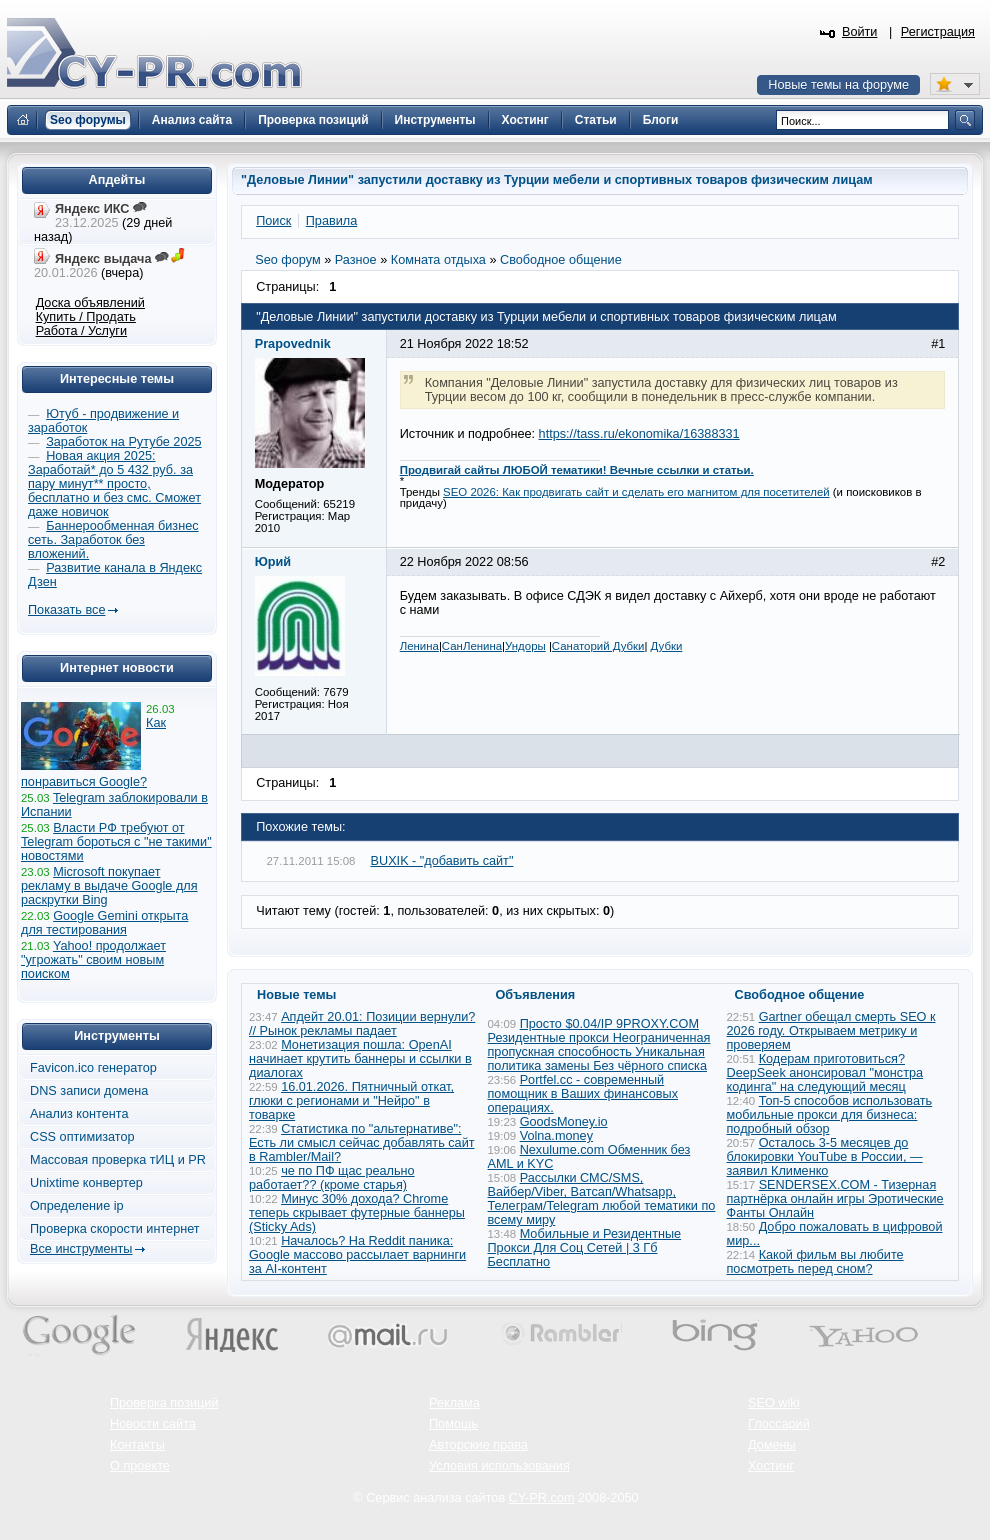  Describe the element at coordinates (93, 960) in the screenshot. I see `Yahoo! продолжает "угрожать" своим новым поиском` at that location.